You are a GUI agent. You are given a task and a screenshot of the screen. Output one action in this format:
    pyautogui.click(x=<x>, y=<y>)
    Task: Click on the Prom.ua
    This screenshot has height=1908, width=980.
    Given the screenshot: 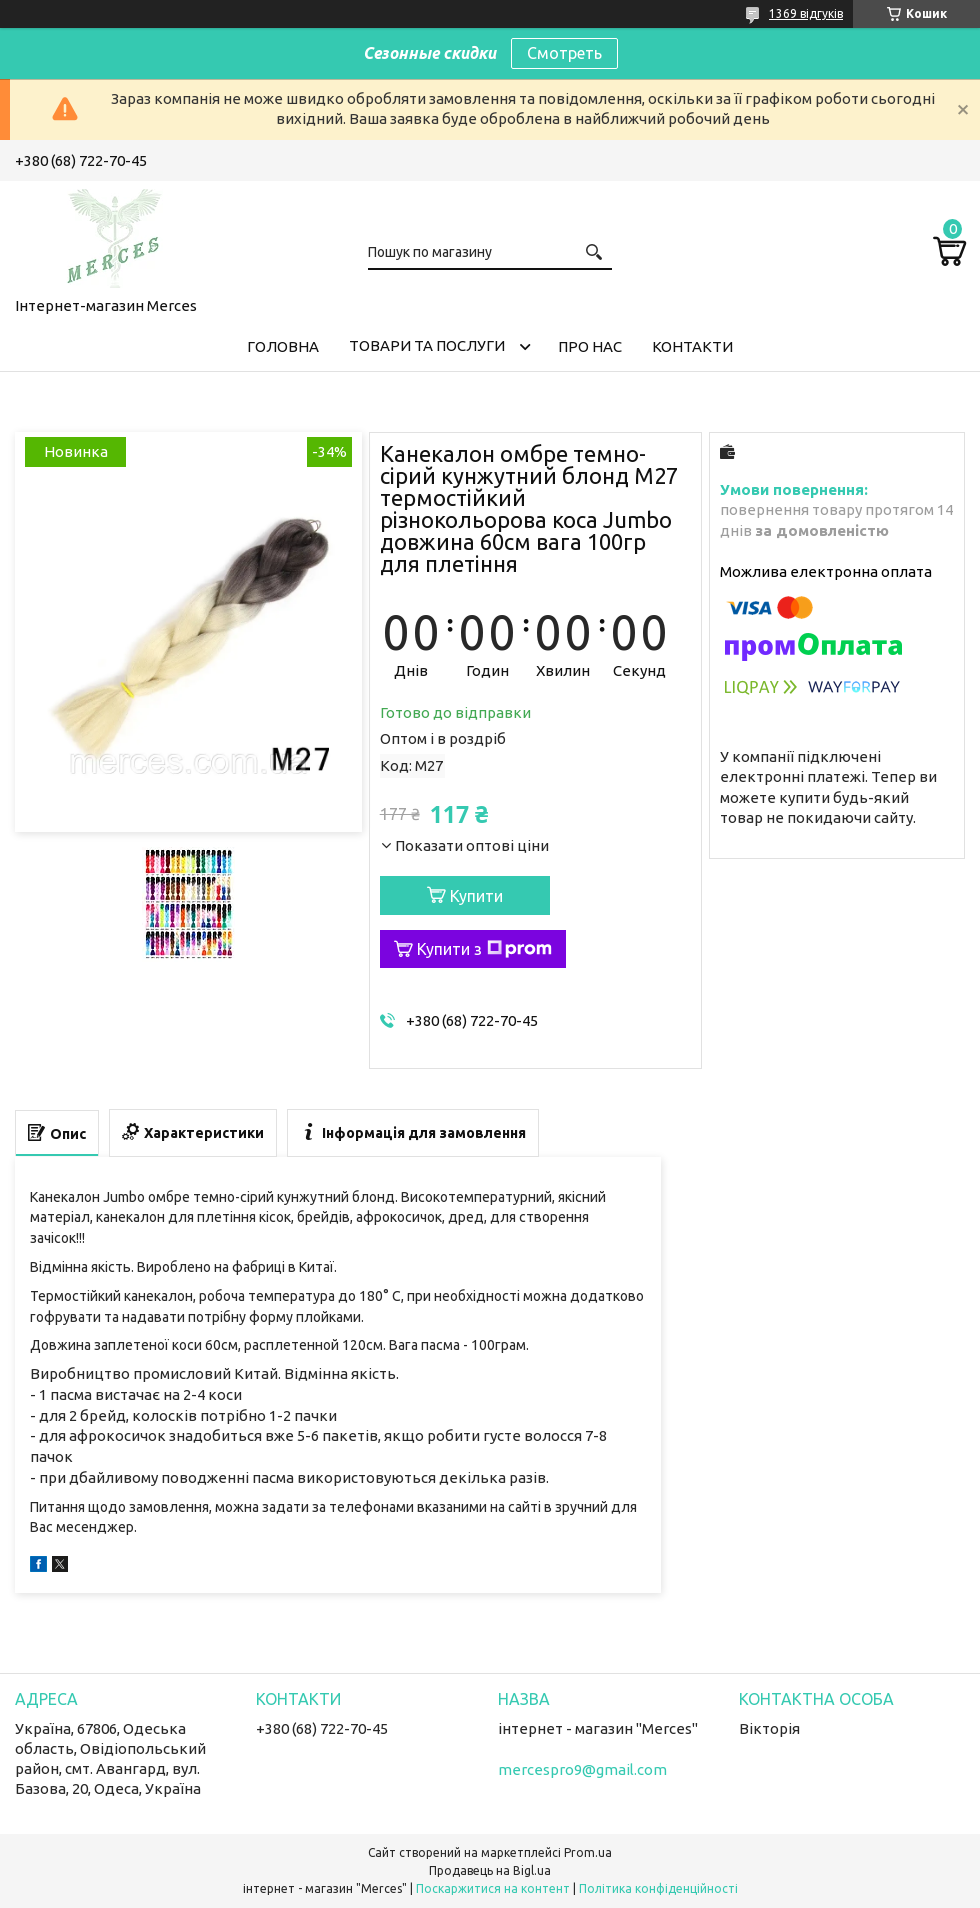 What is the action you would take?
    pyautogui.click(x=588, y=1852)
    